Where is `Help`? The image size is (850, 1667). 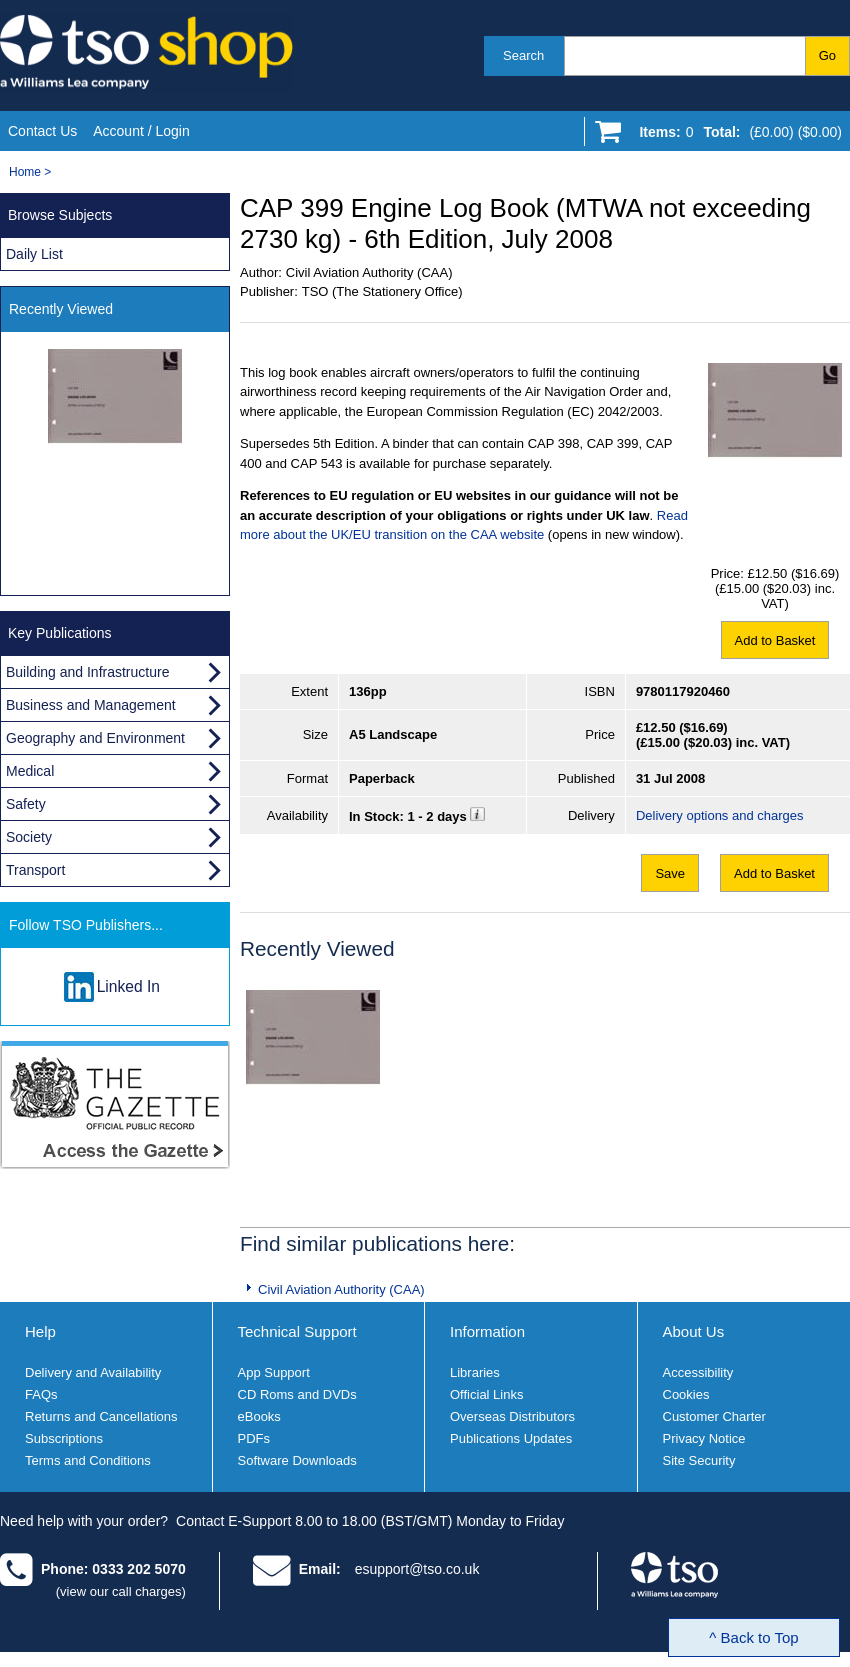
Help is located at coordinates (40, 1331).